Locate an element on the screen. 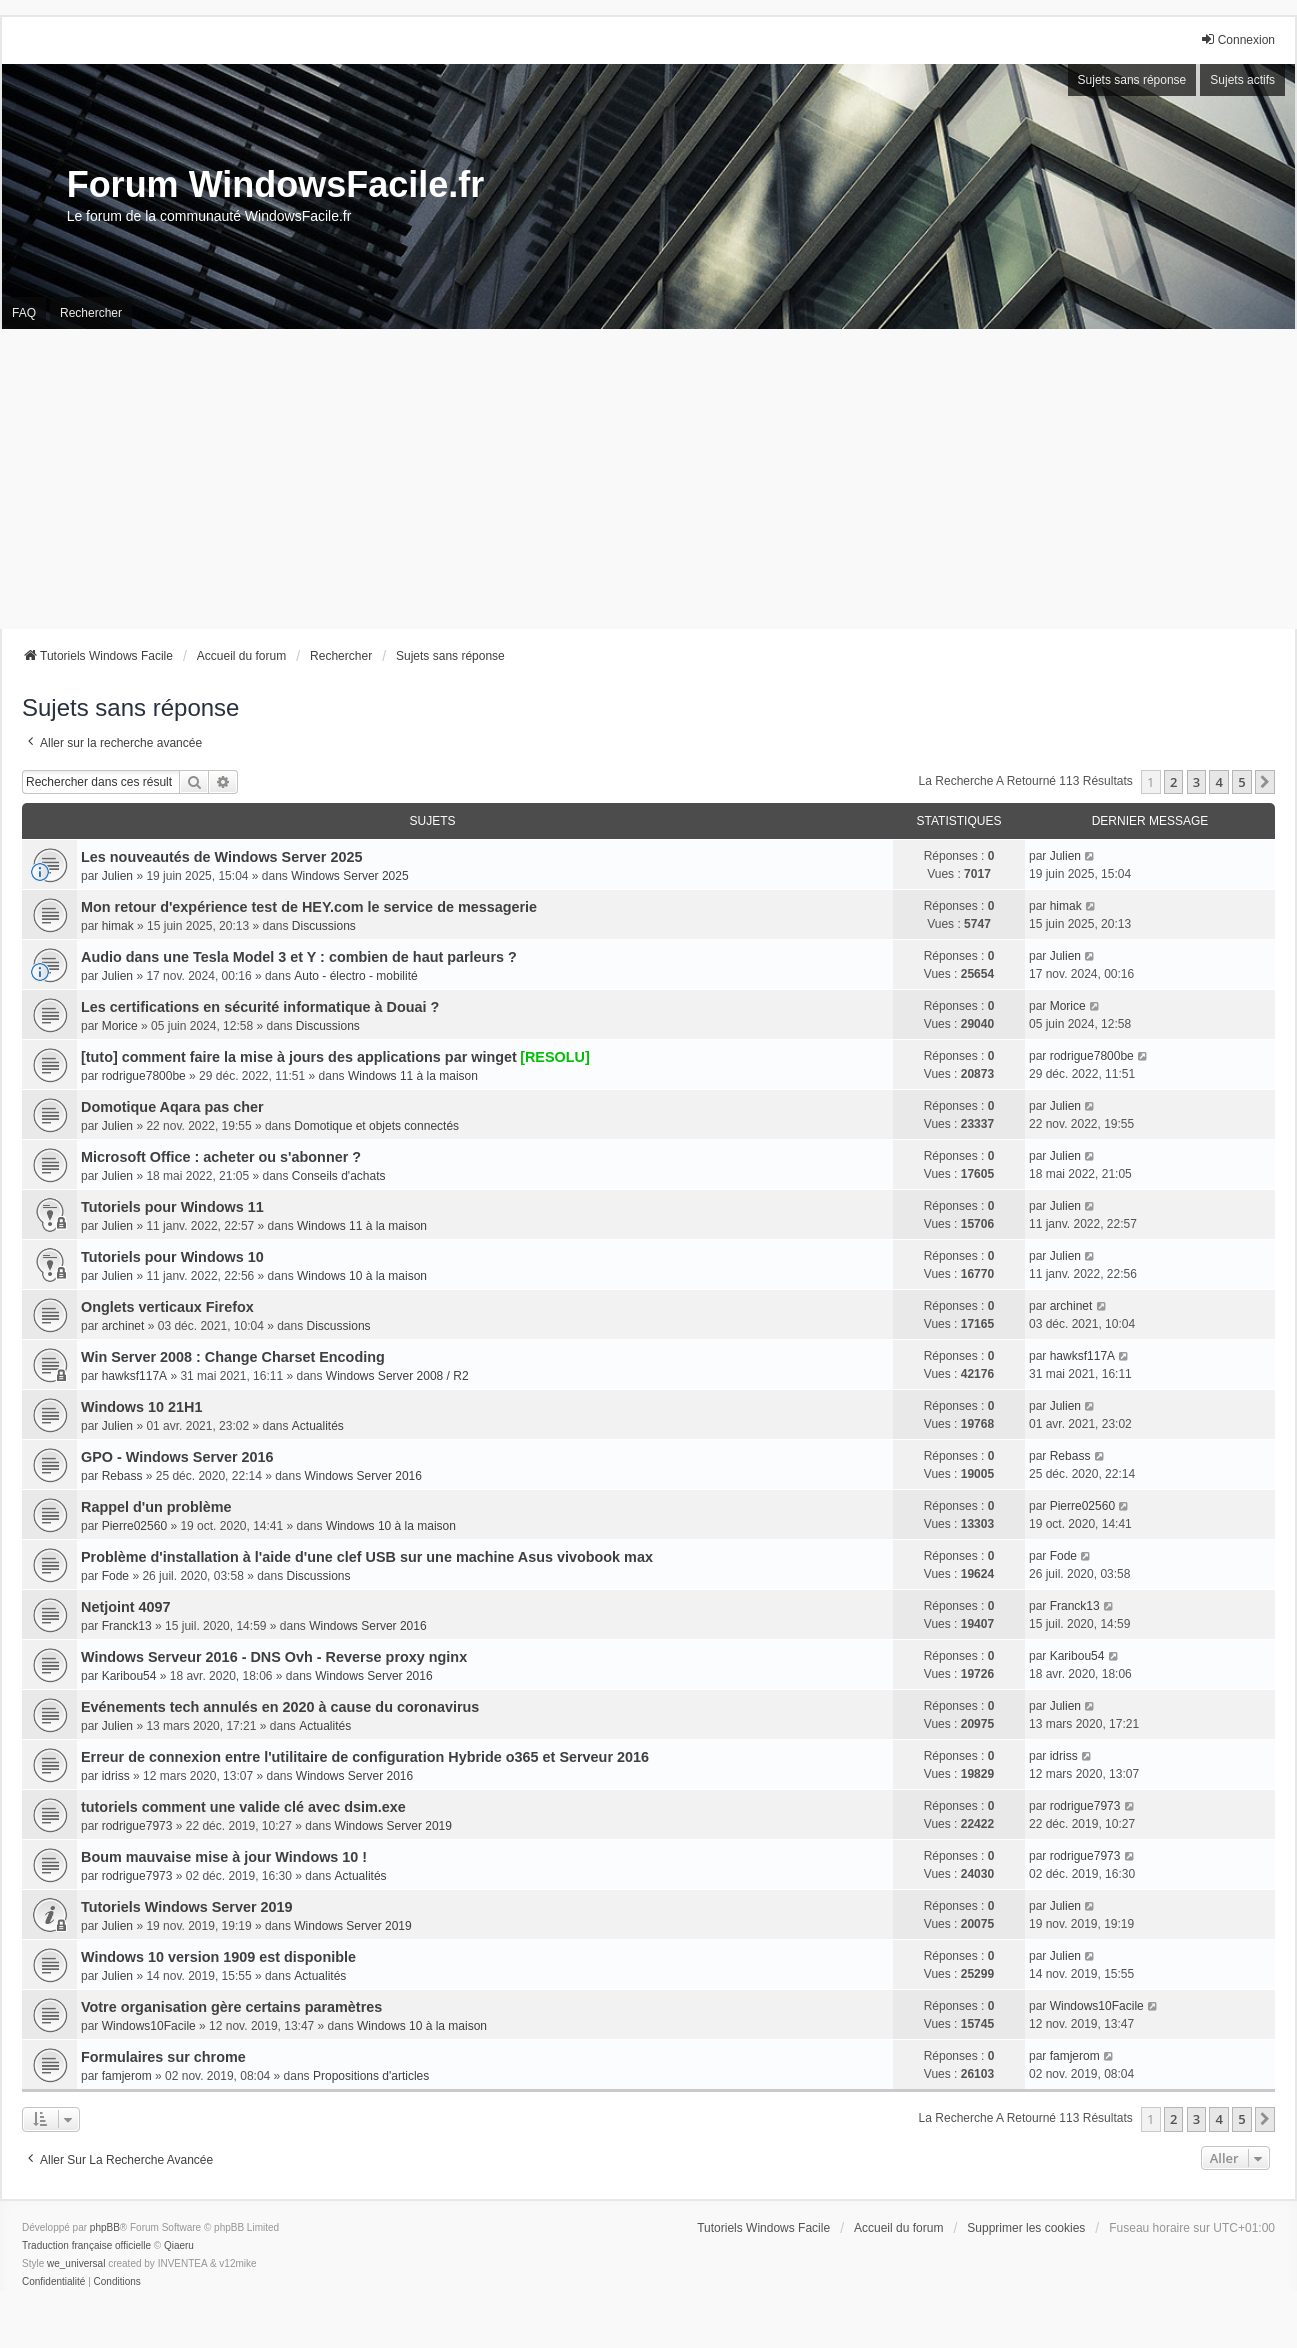  Auto - électro - mobilité is located at coordinates (355, 976).